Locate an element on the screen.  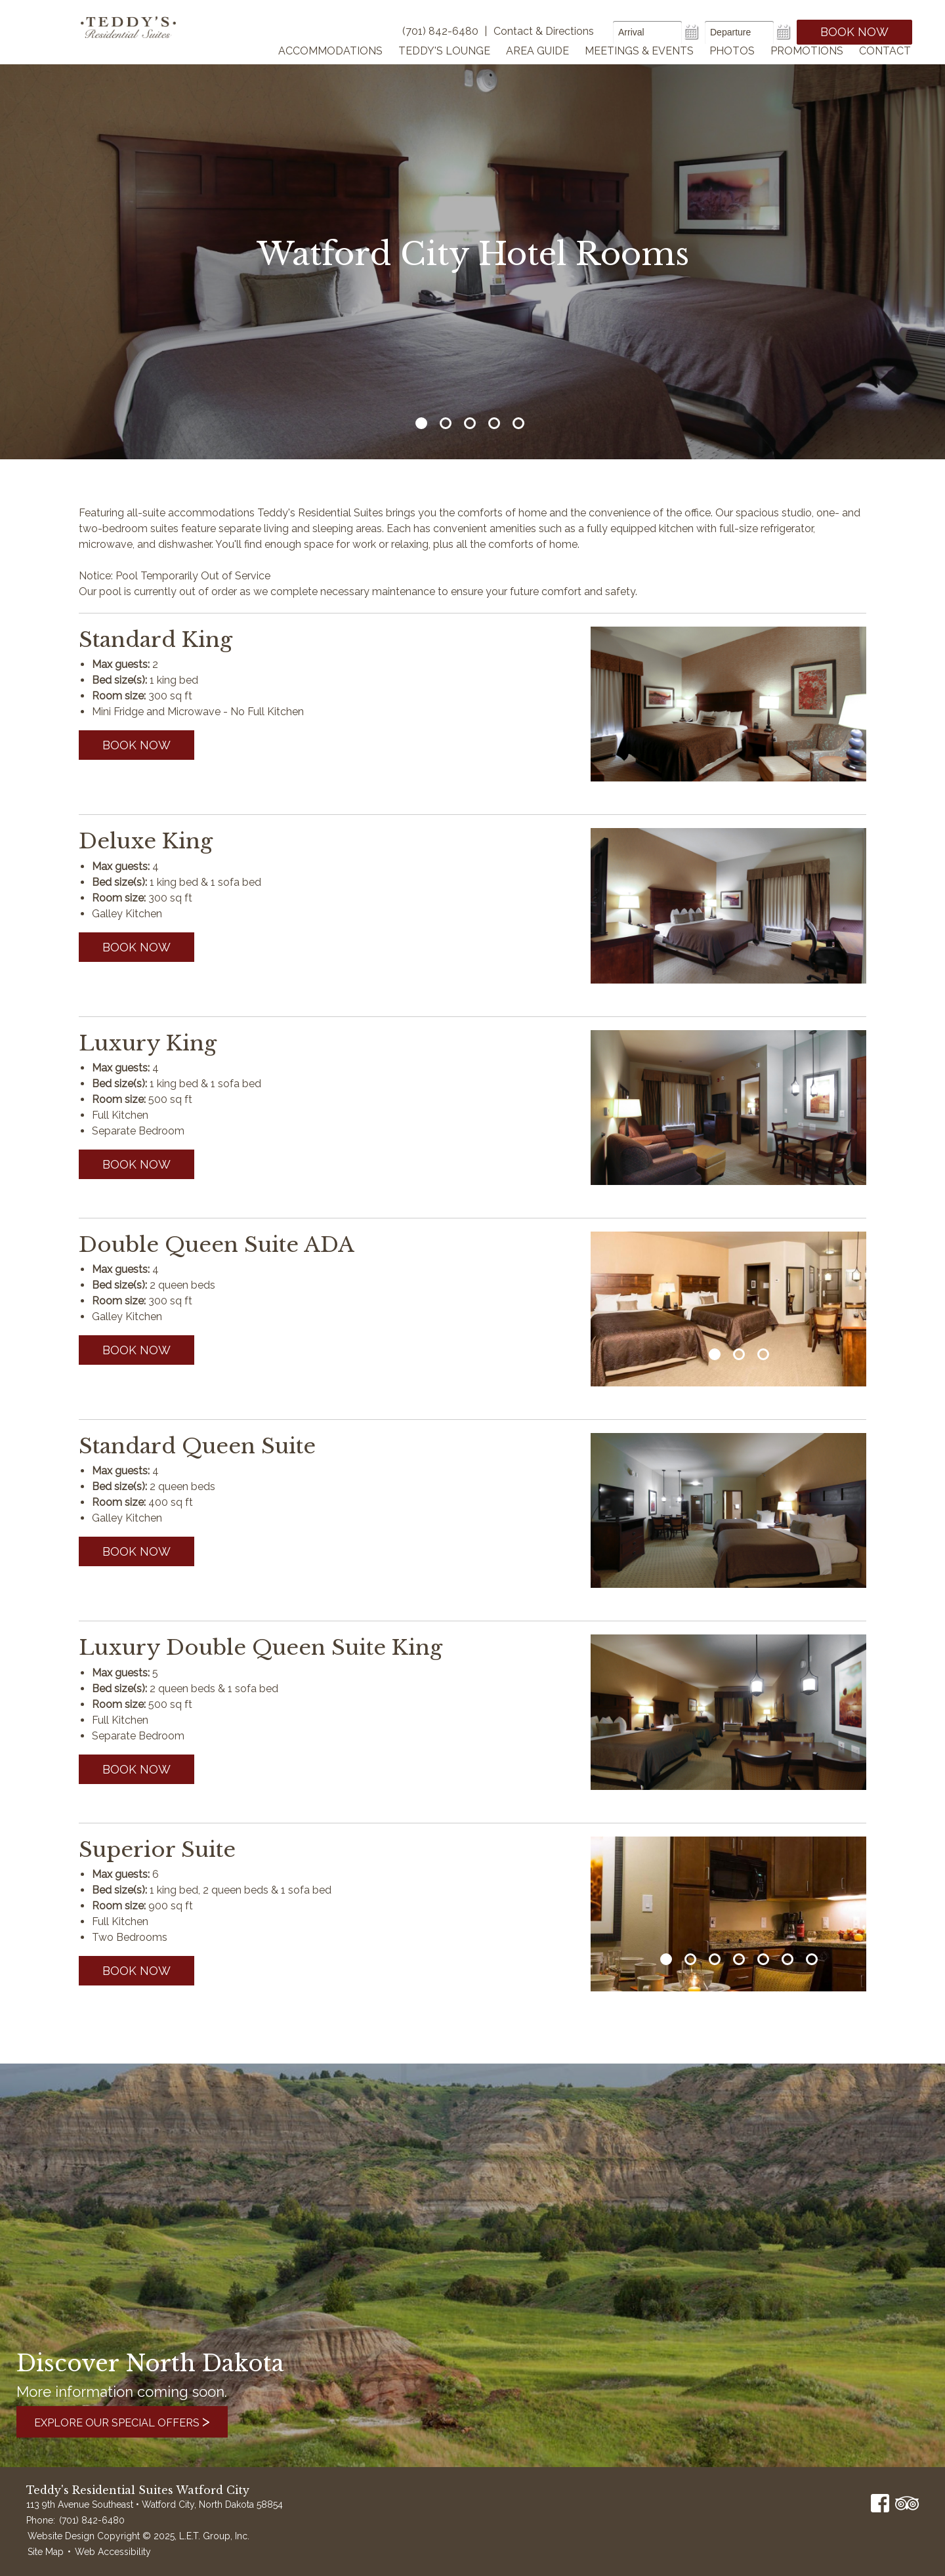
Area Guide is located at coordinates (537, 68).